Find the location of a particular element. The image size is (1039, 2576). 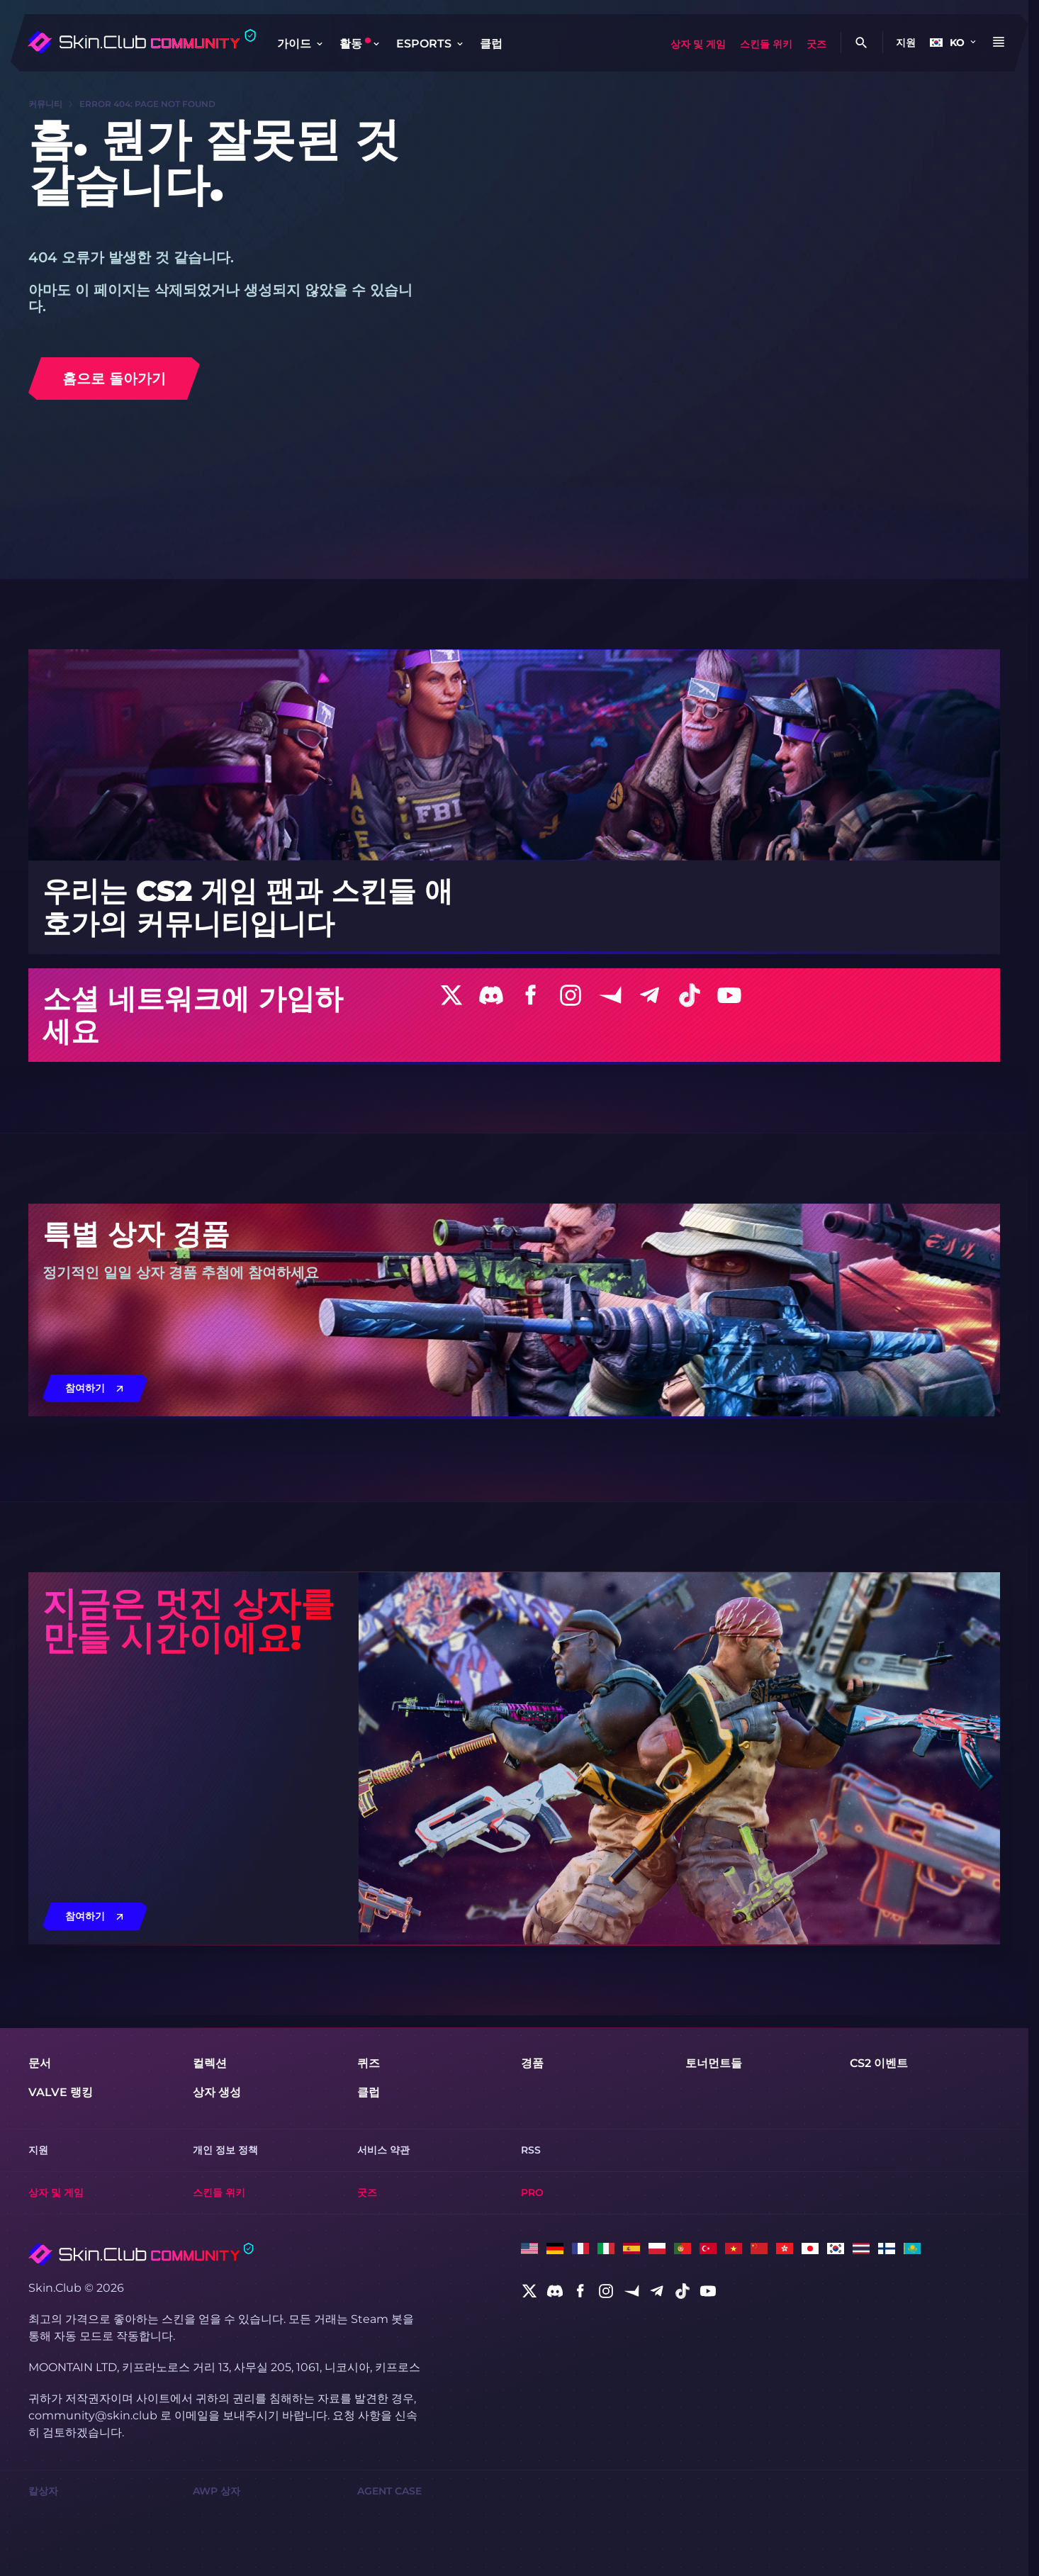

칼상자 is located at coordinates (43, 2491).